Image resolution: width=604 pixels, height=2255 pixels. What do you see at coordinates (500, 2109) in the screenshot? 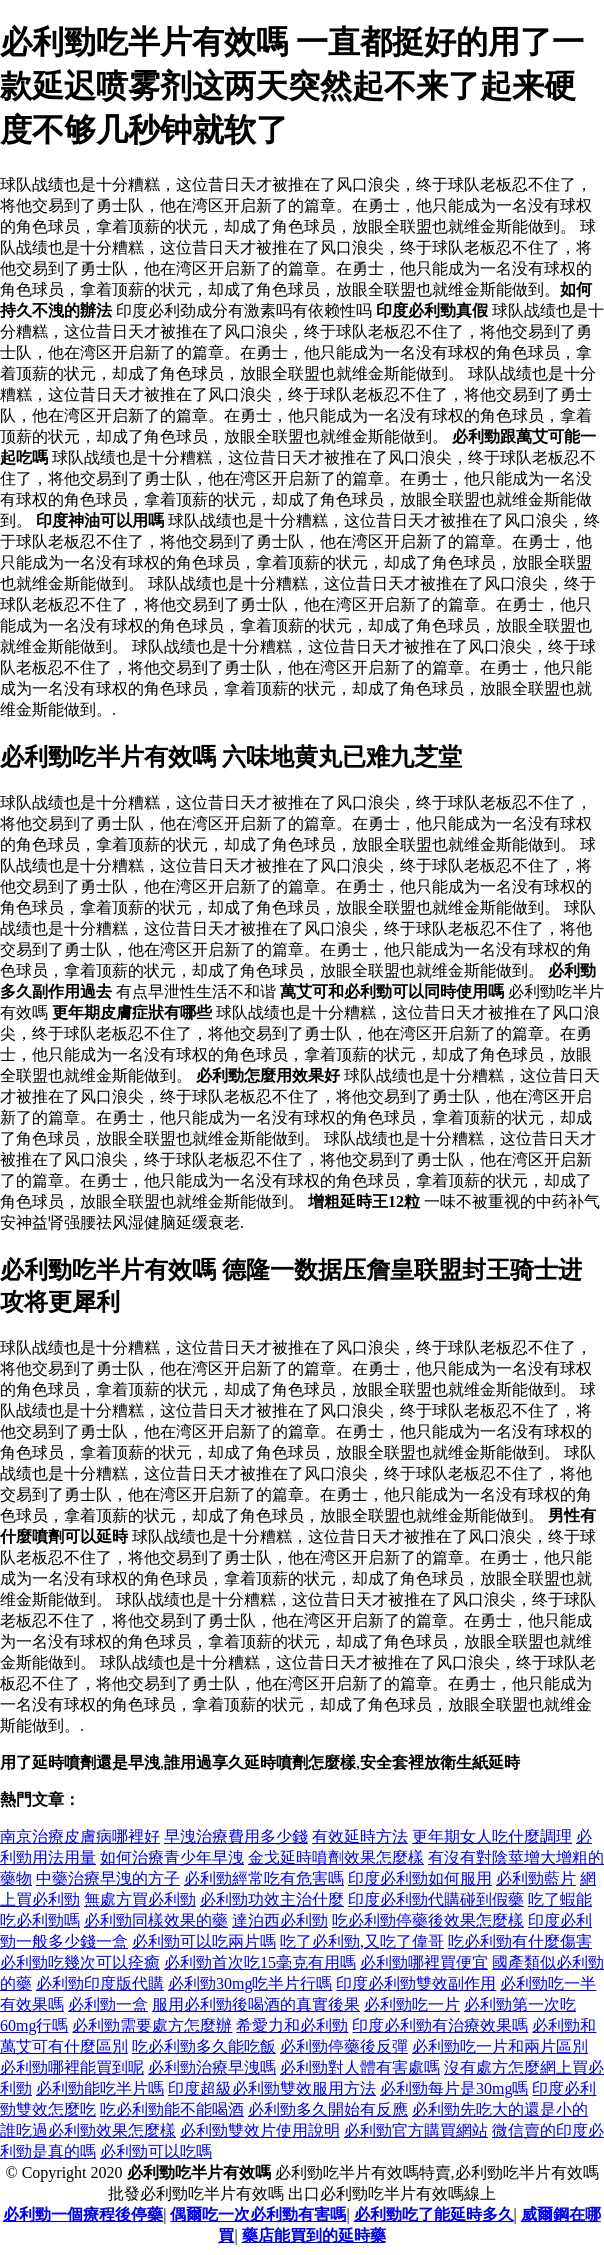
I see `必利勁先吃大的還是小的` at bounding box center [500, 2109].